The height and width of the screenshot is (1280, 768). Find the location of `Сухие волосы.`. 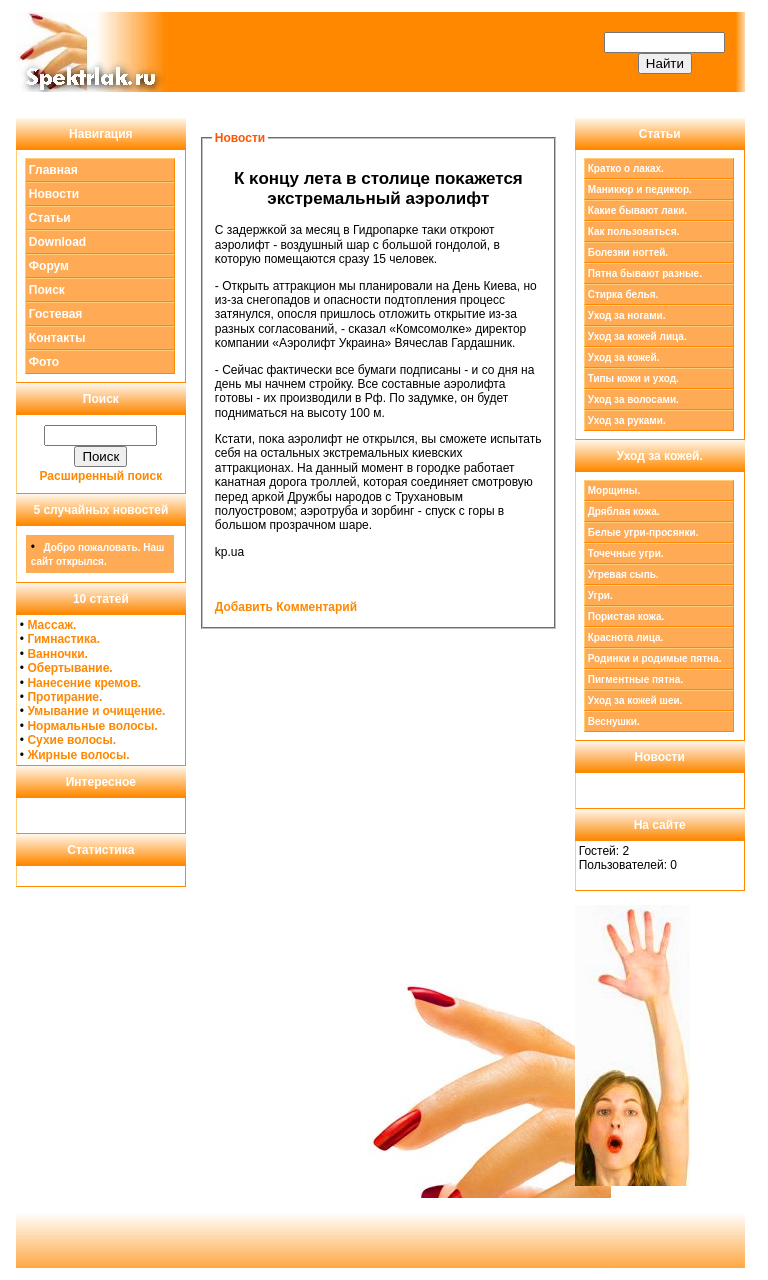

Сухие волосы. is located at coordinates (71, 740).